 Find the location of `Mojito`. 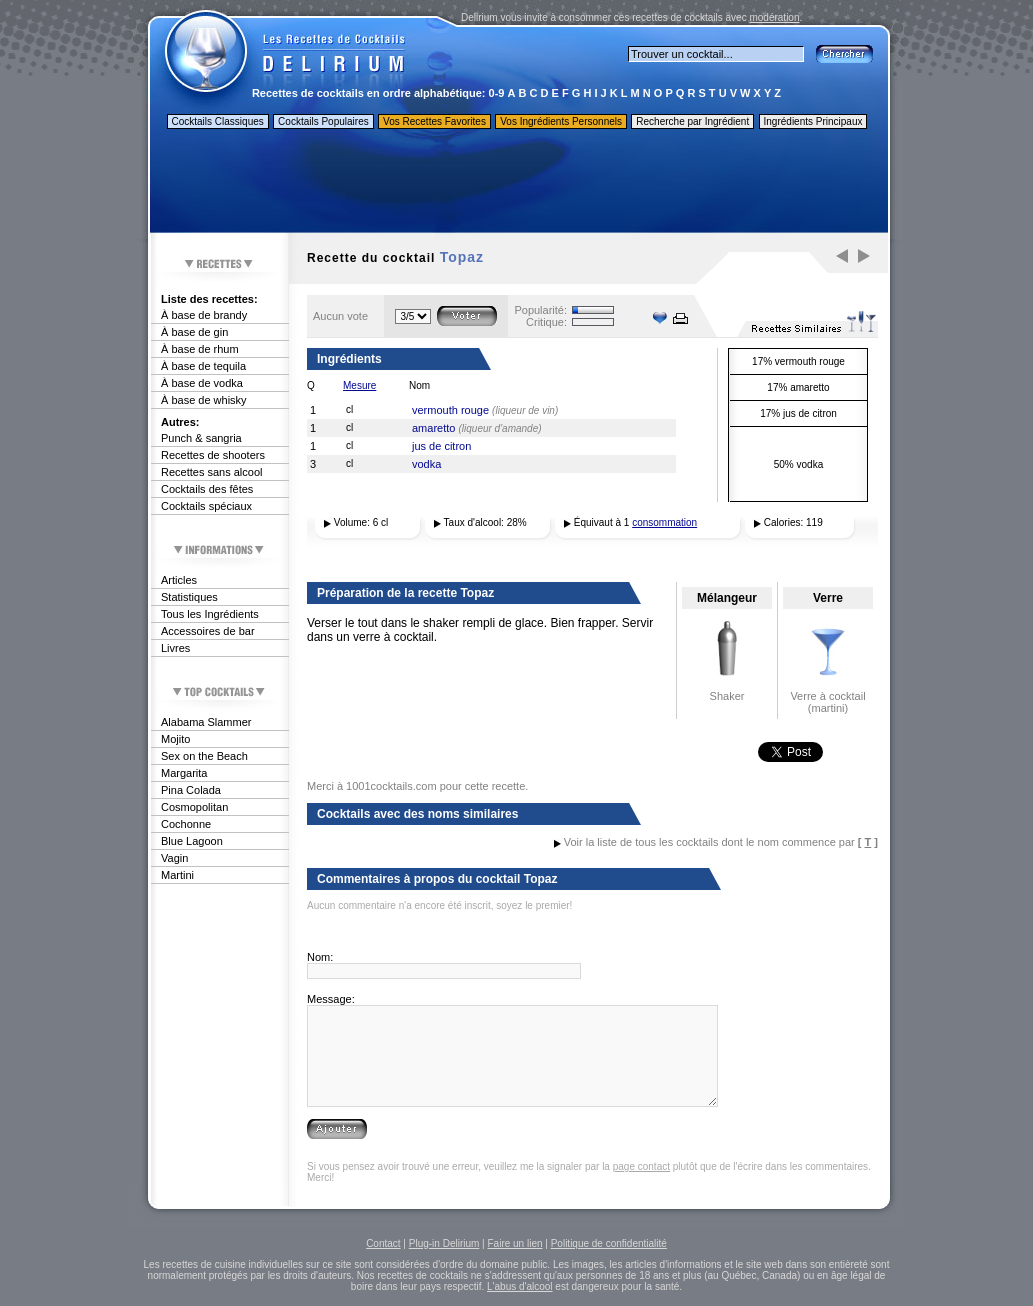

Mojito is located at coordinates (175, 739).